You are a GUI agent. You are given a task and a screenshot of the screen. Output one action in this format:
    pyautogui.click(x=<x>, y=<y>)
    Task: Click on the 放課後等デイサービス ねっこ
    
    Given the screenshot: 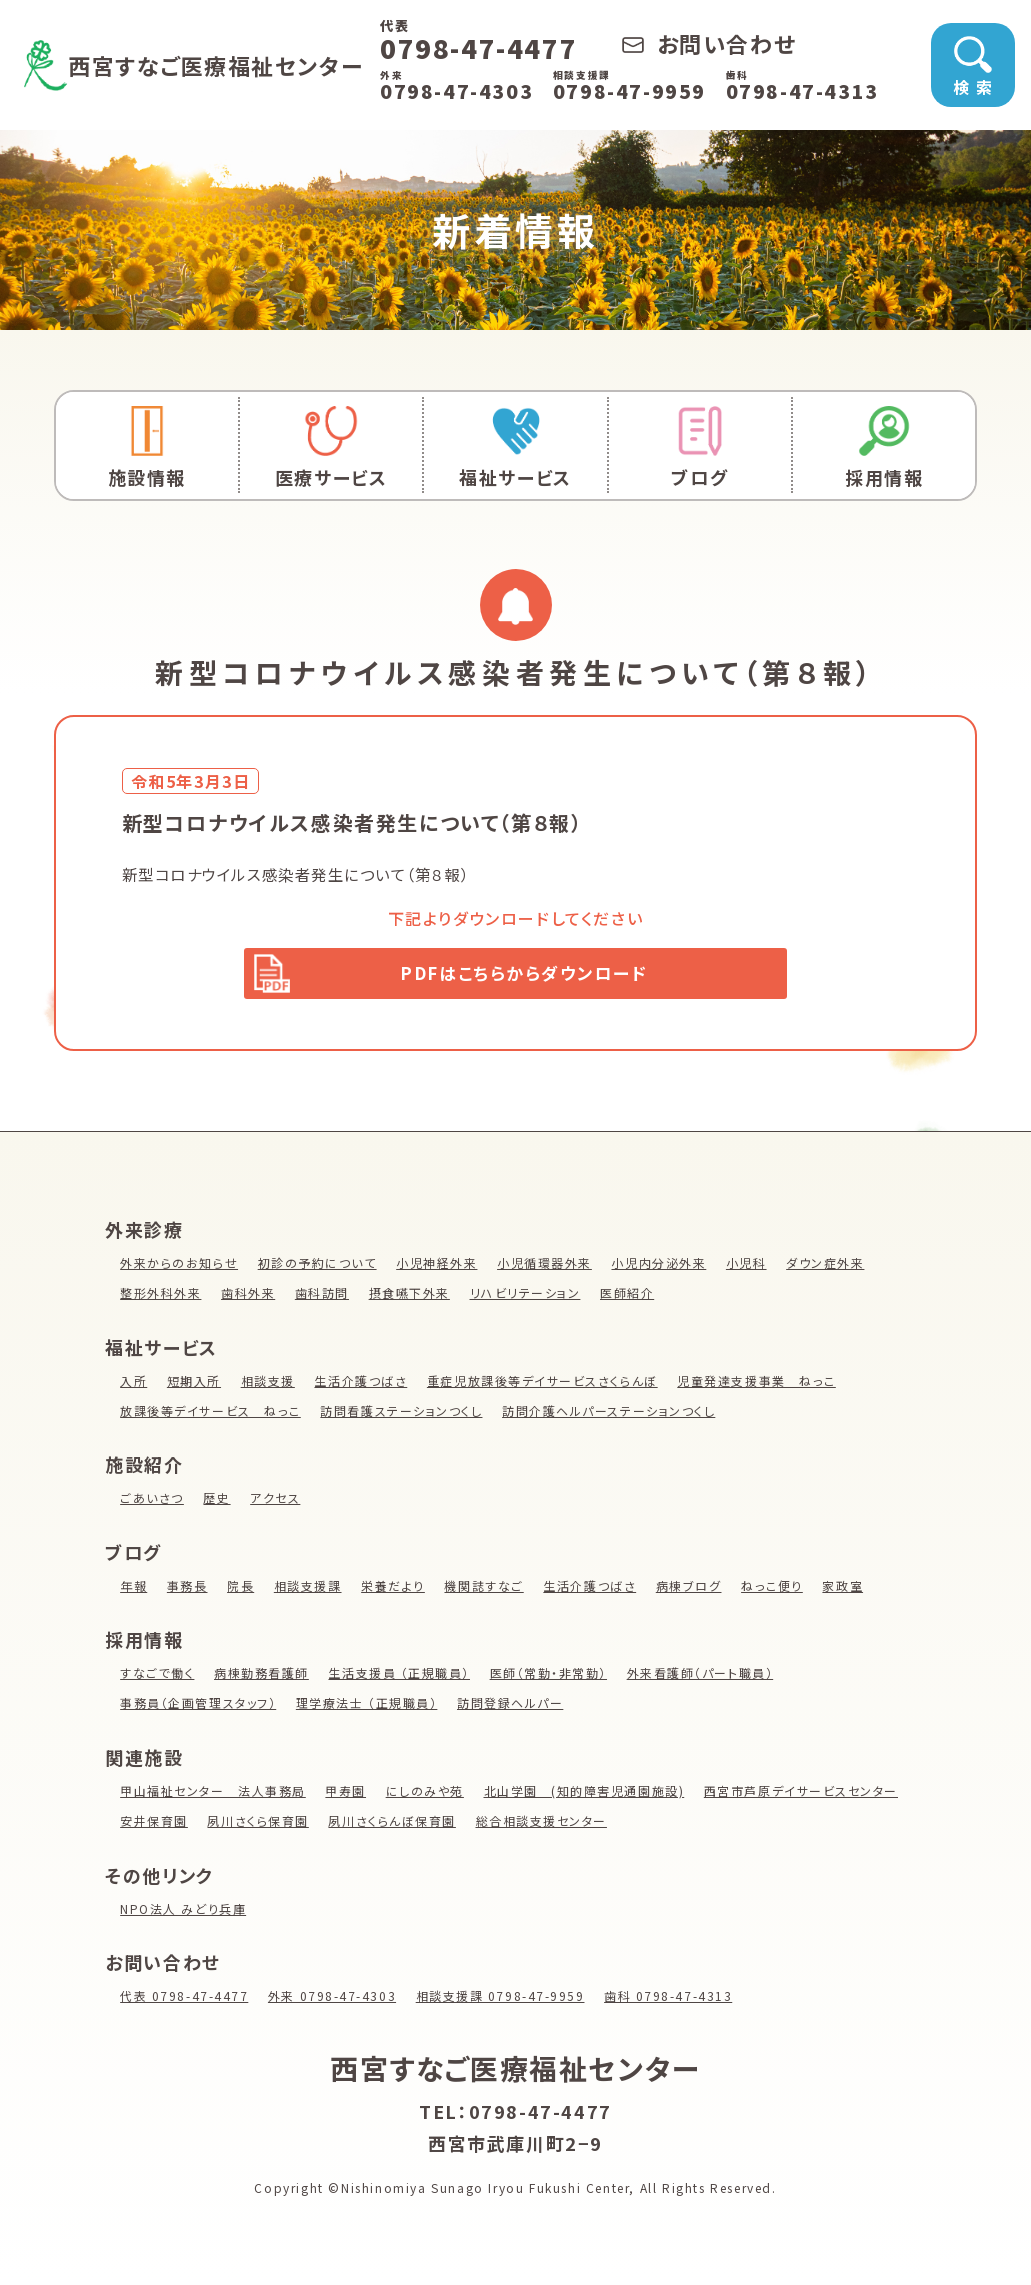 What is the action you would take?
    pyautogui.click(x=210, y=1415)
    